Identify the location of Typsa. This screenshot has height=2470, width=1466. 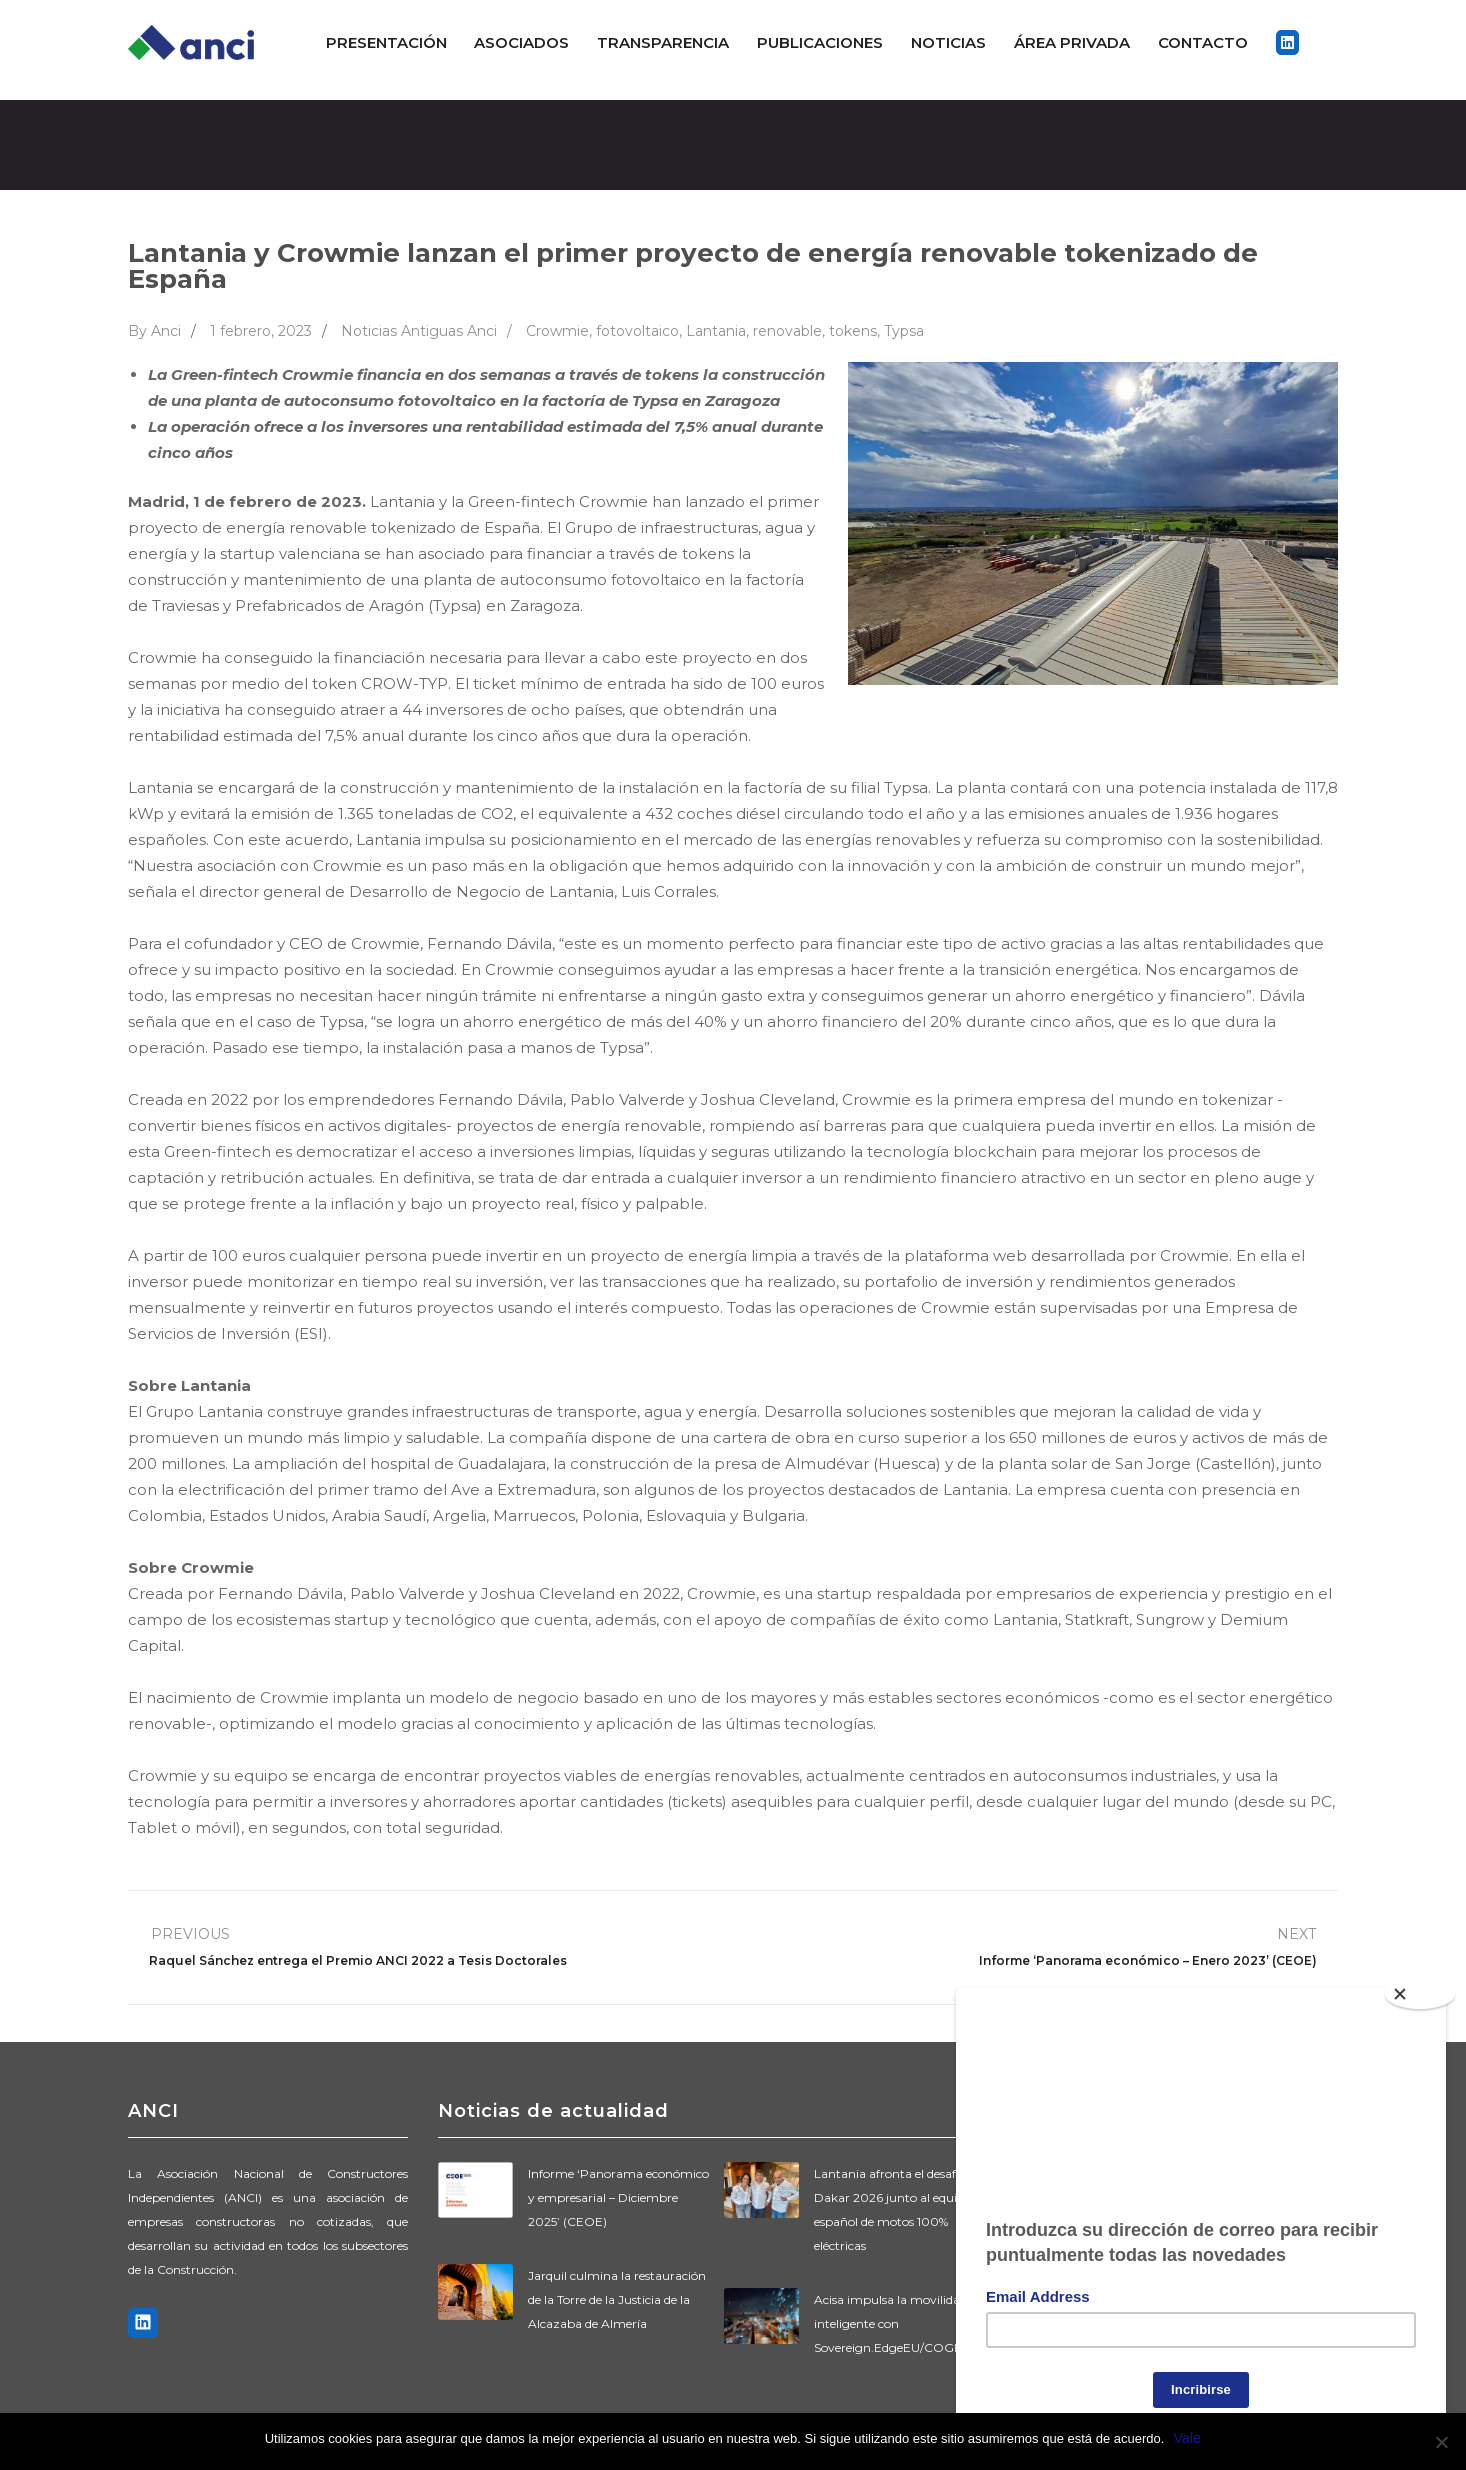
(904, 331).